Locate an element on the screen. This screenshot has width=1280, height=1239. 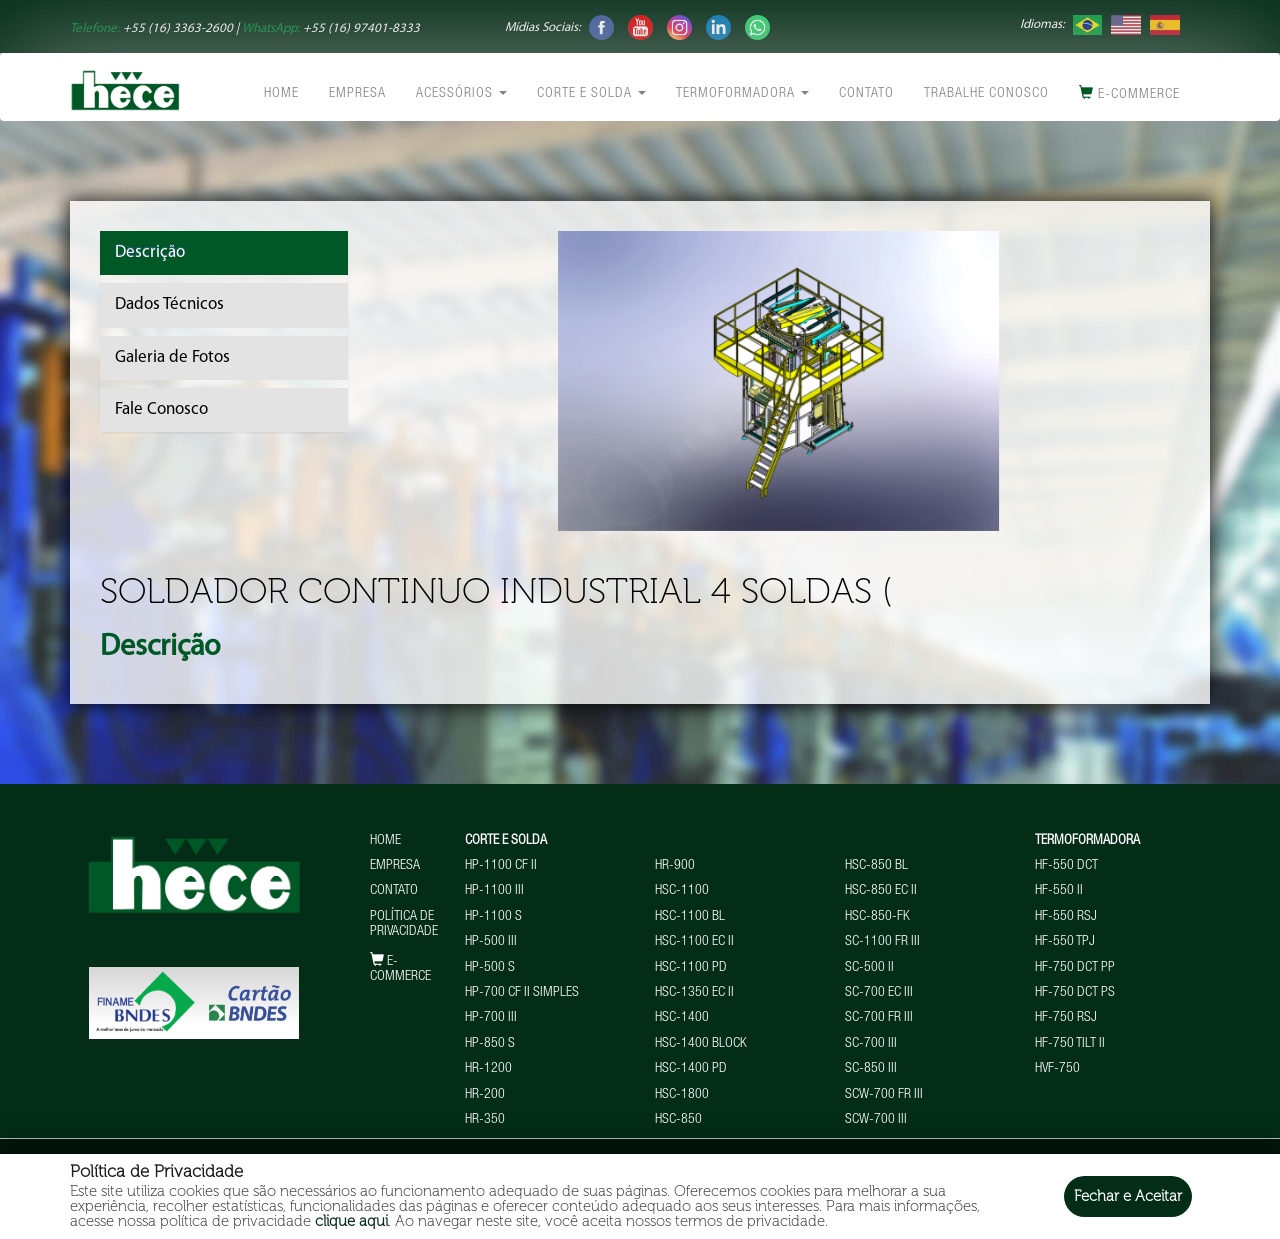
HF-550 DCT is located at coordinates (1066, 866).